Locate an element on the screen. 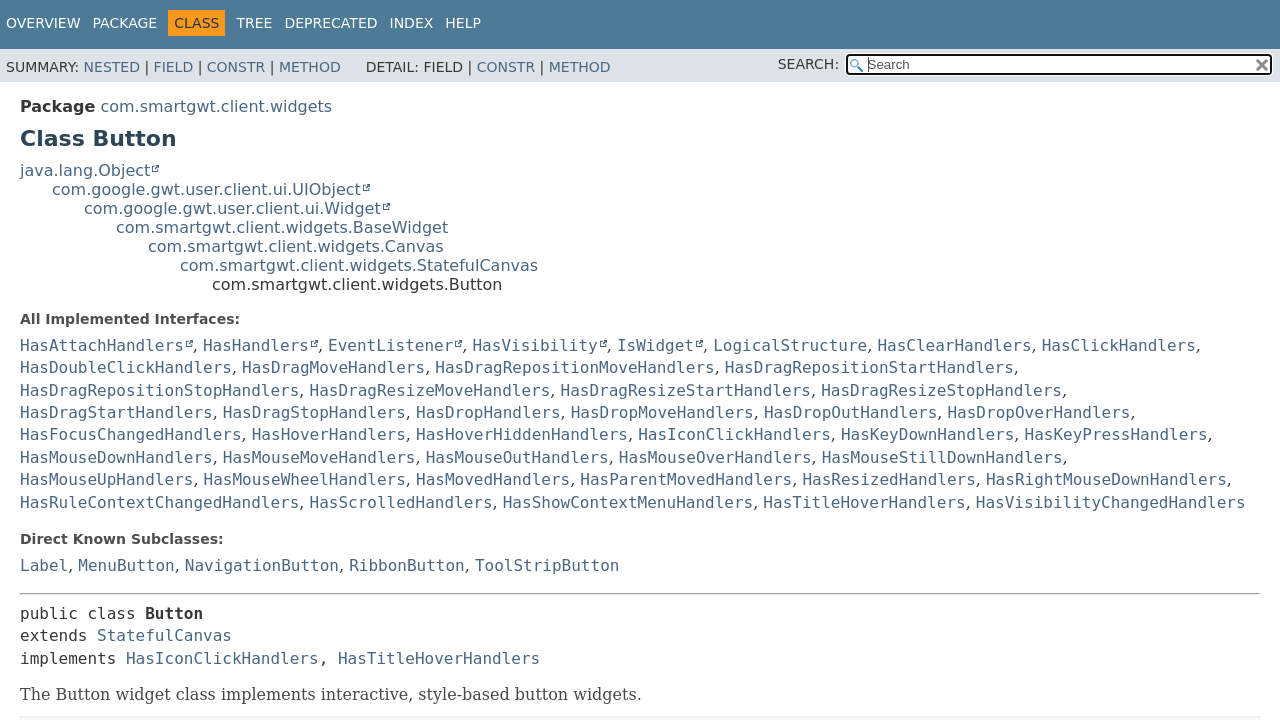 The width and height of the screenshot is (1280, 720). com.google.gwt.user.client.ui.UIObject is located at coordinates (206, 189).